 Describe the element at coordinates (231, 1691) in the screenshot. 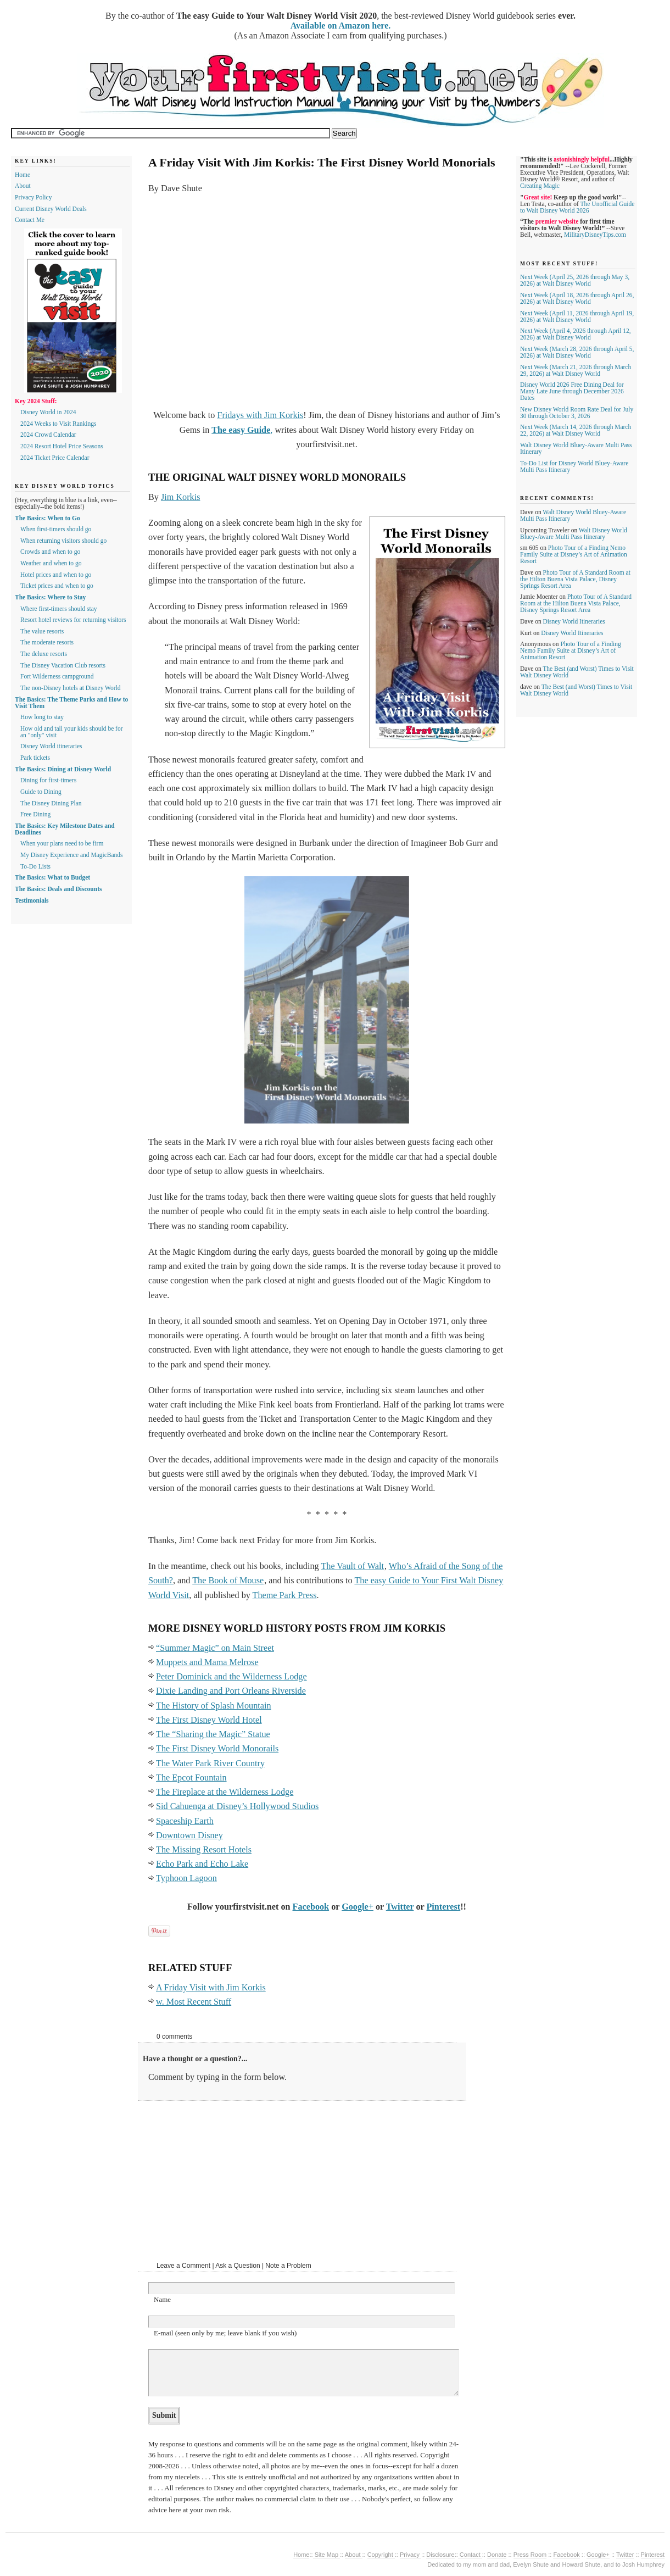

I see `Dixie Landing and Port Orleans Riverside` at that location.